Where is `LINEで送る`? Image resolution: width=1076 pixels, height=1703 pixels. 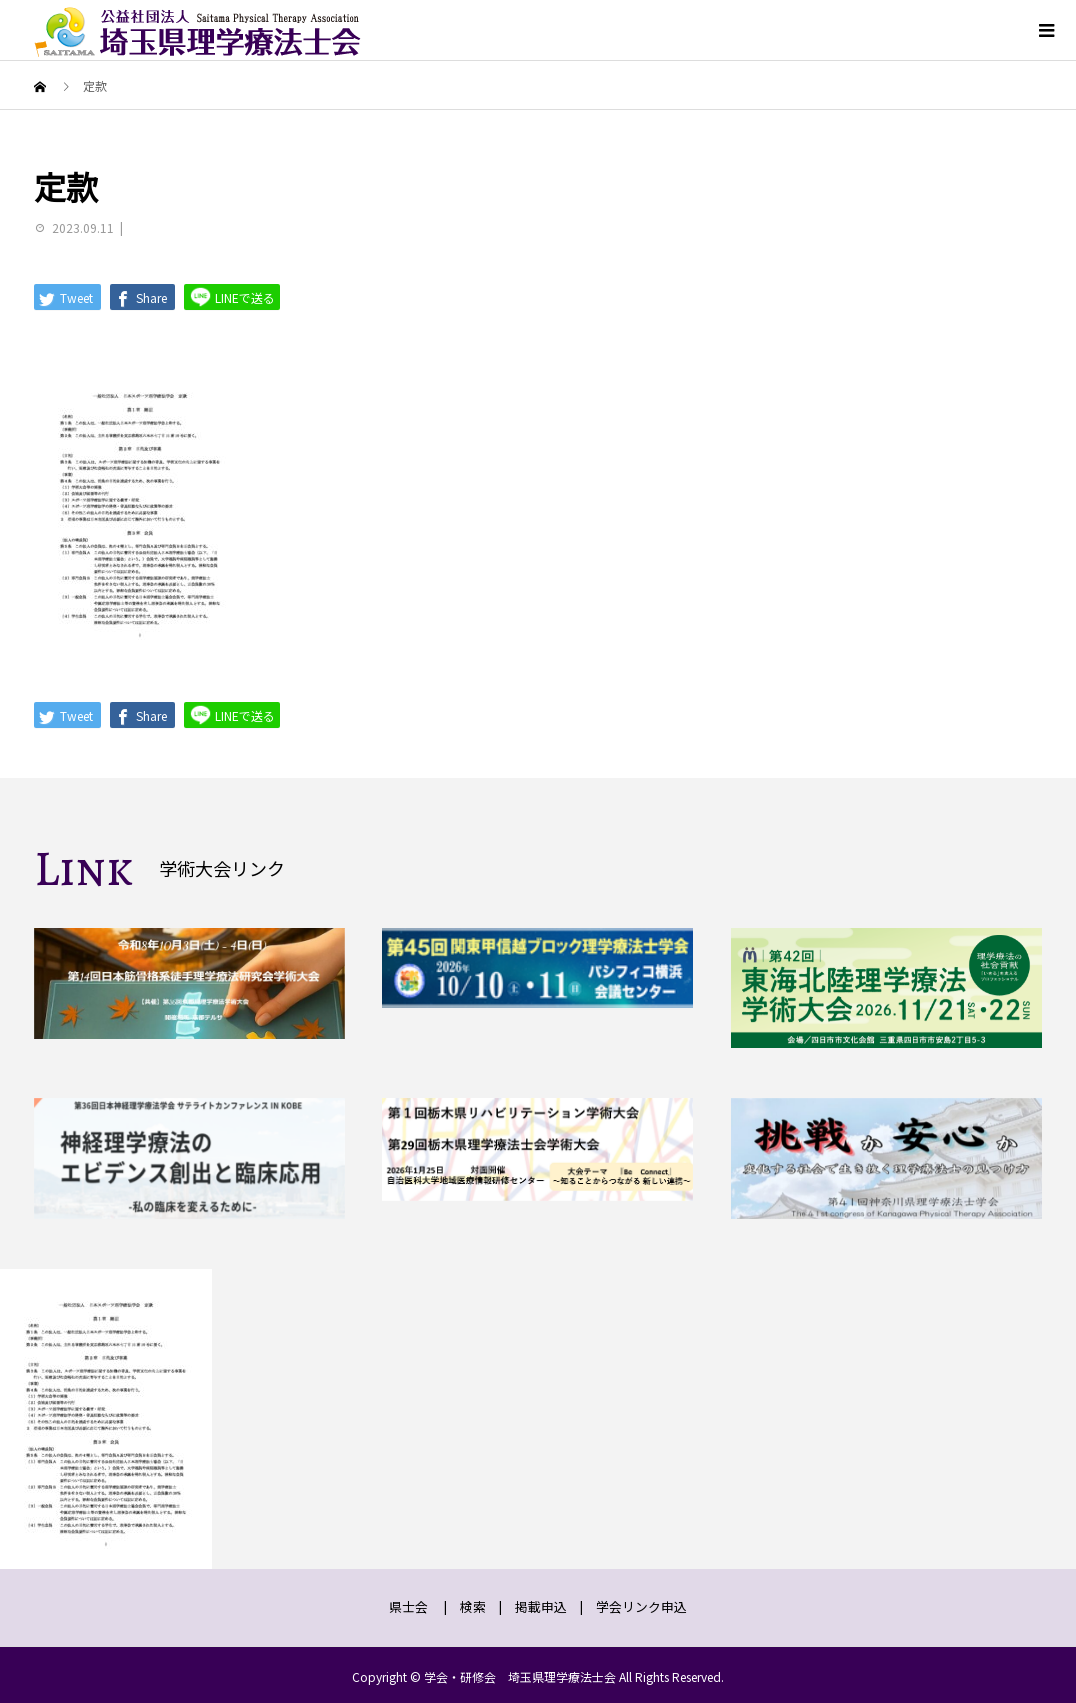 LINEで送る is located at coordinates (232, 296).